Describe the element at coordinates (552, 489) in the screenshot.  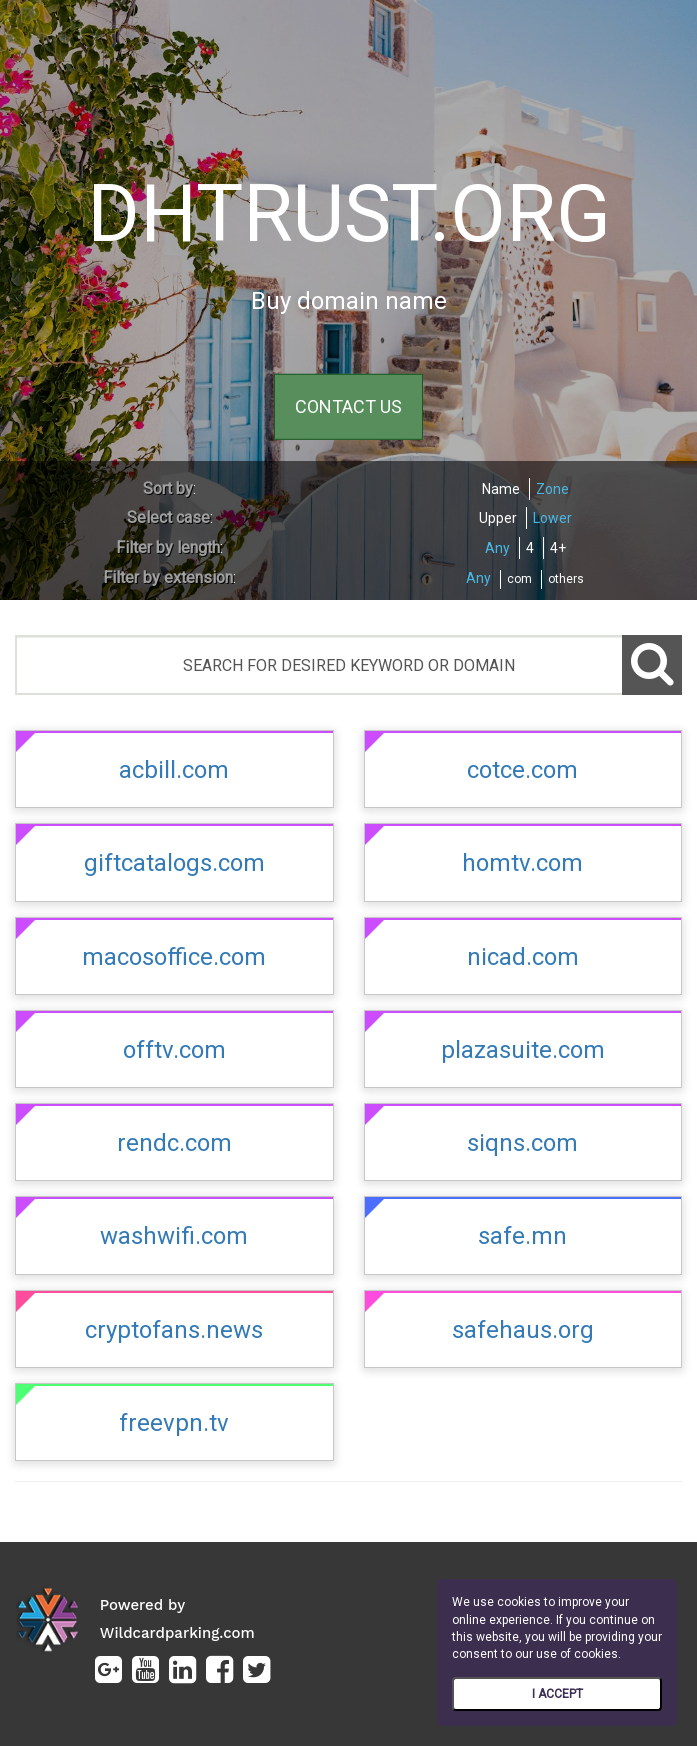
I see `Zone` at that location.